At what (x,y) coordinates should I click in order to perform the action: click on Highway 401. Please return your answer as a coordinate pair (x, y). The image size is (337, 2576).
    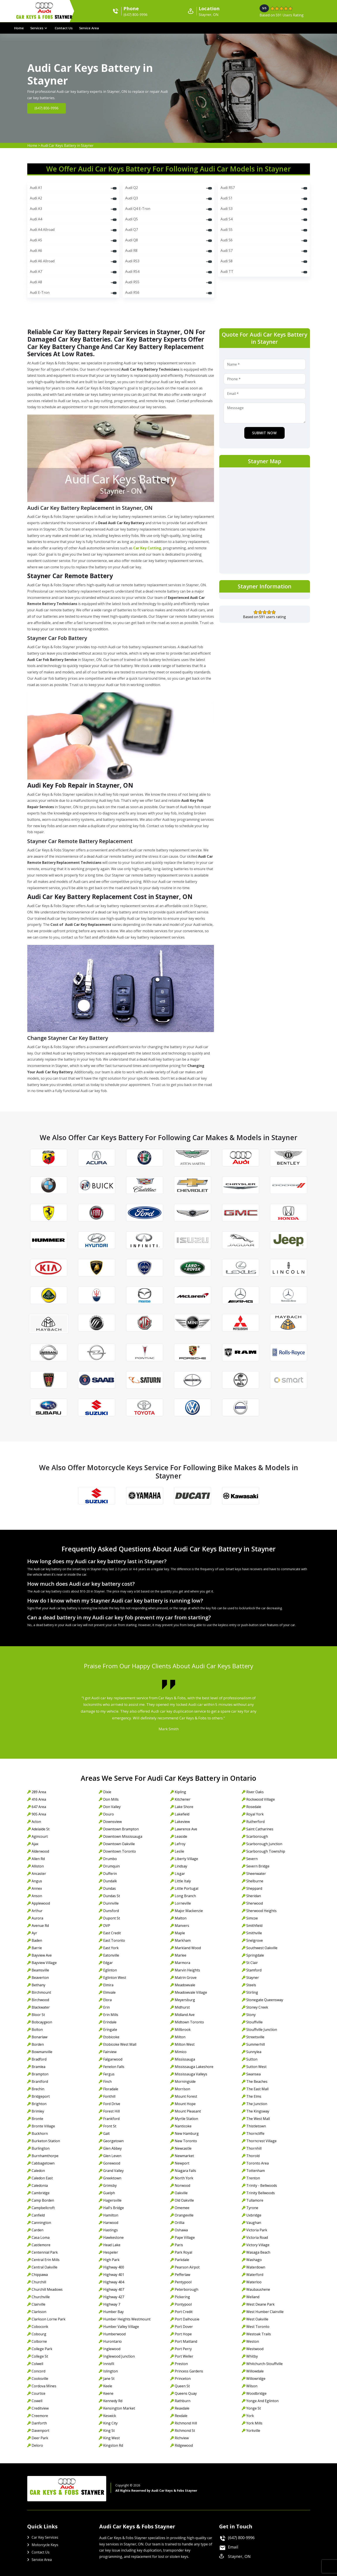
    Looking at the image, I should click on (113, 2274).